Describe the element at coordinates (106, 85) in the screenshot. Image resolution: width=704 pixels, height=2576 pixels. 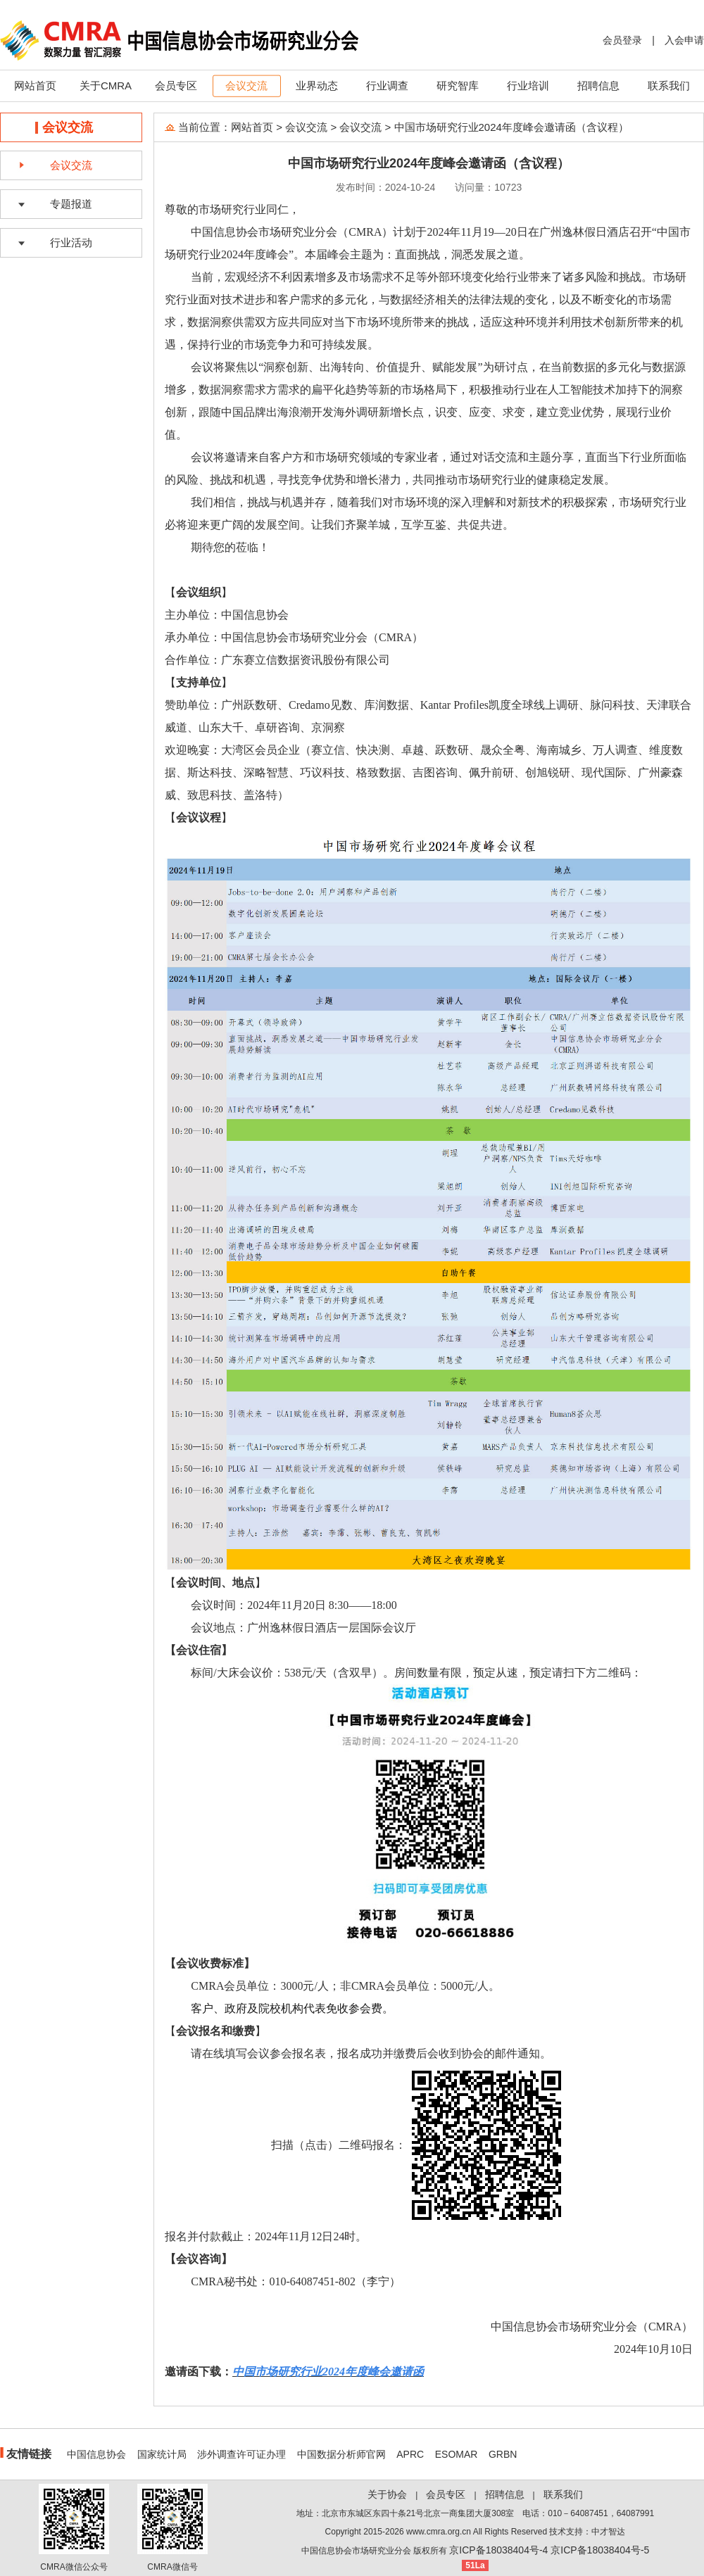
I see `关于CMRA` at that location.